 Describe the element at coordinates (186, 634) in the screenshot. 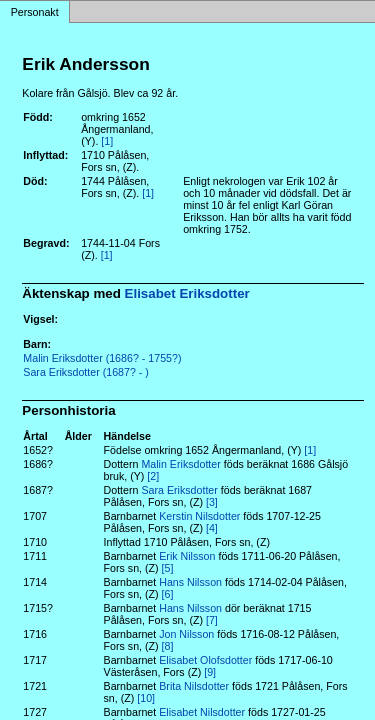

I see `Jon Nilsson` at that location.